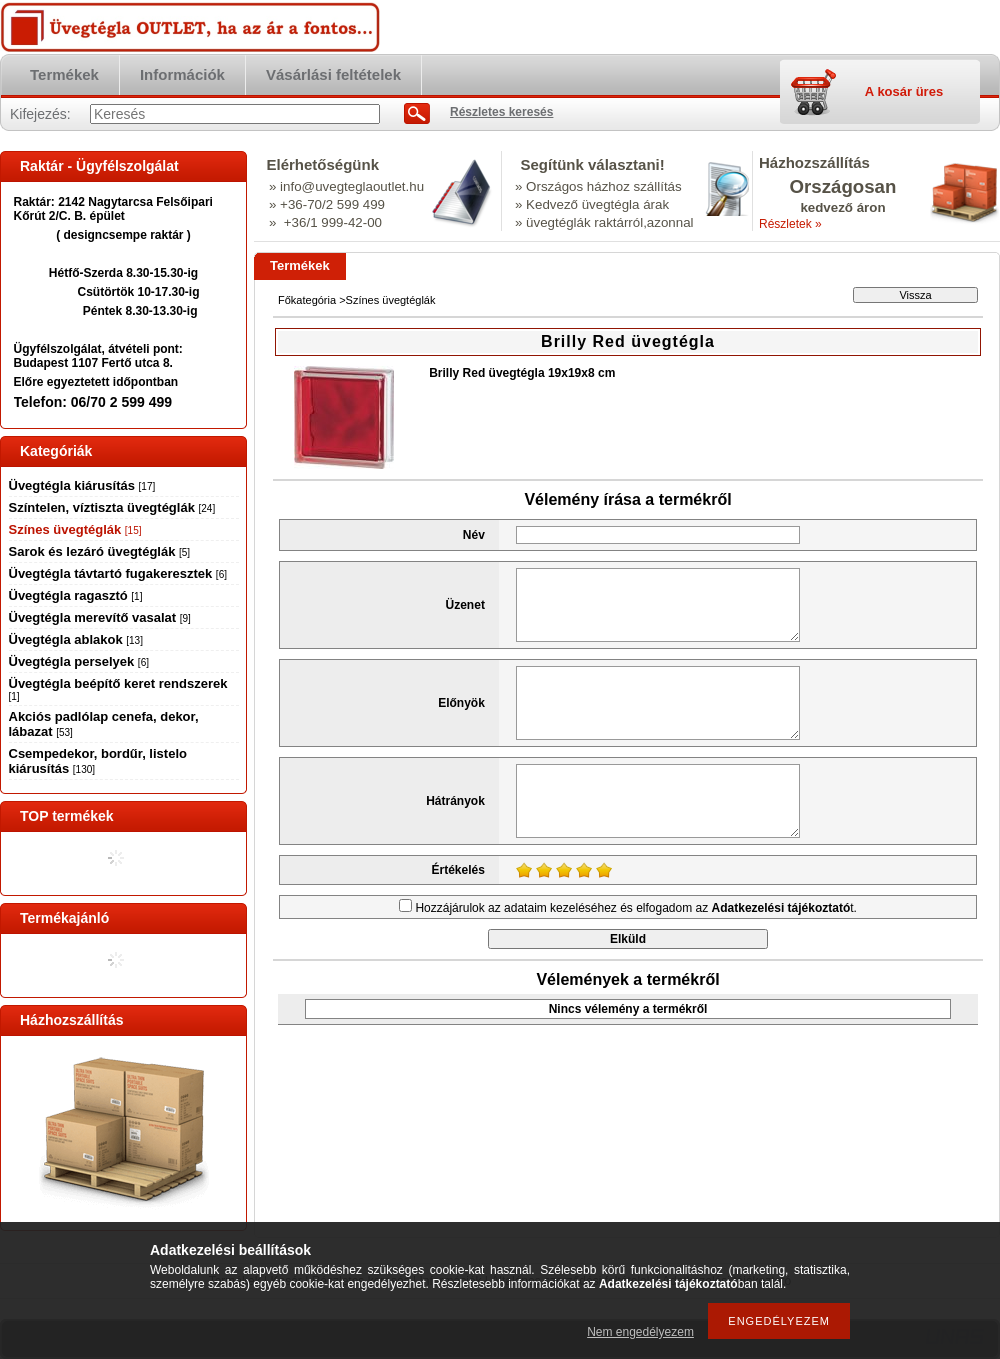  What do you see at coordinates (640, 1332) in the screenshot?
I see `Nem engedélyezem` at bounding box center [640, 1332].